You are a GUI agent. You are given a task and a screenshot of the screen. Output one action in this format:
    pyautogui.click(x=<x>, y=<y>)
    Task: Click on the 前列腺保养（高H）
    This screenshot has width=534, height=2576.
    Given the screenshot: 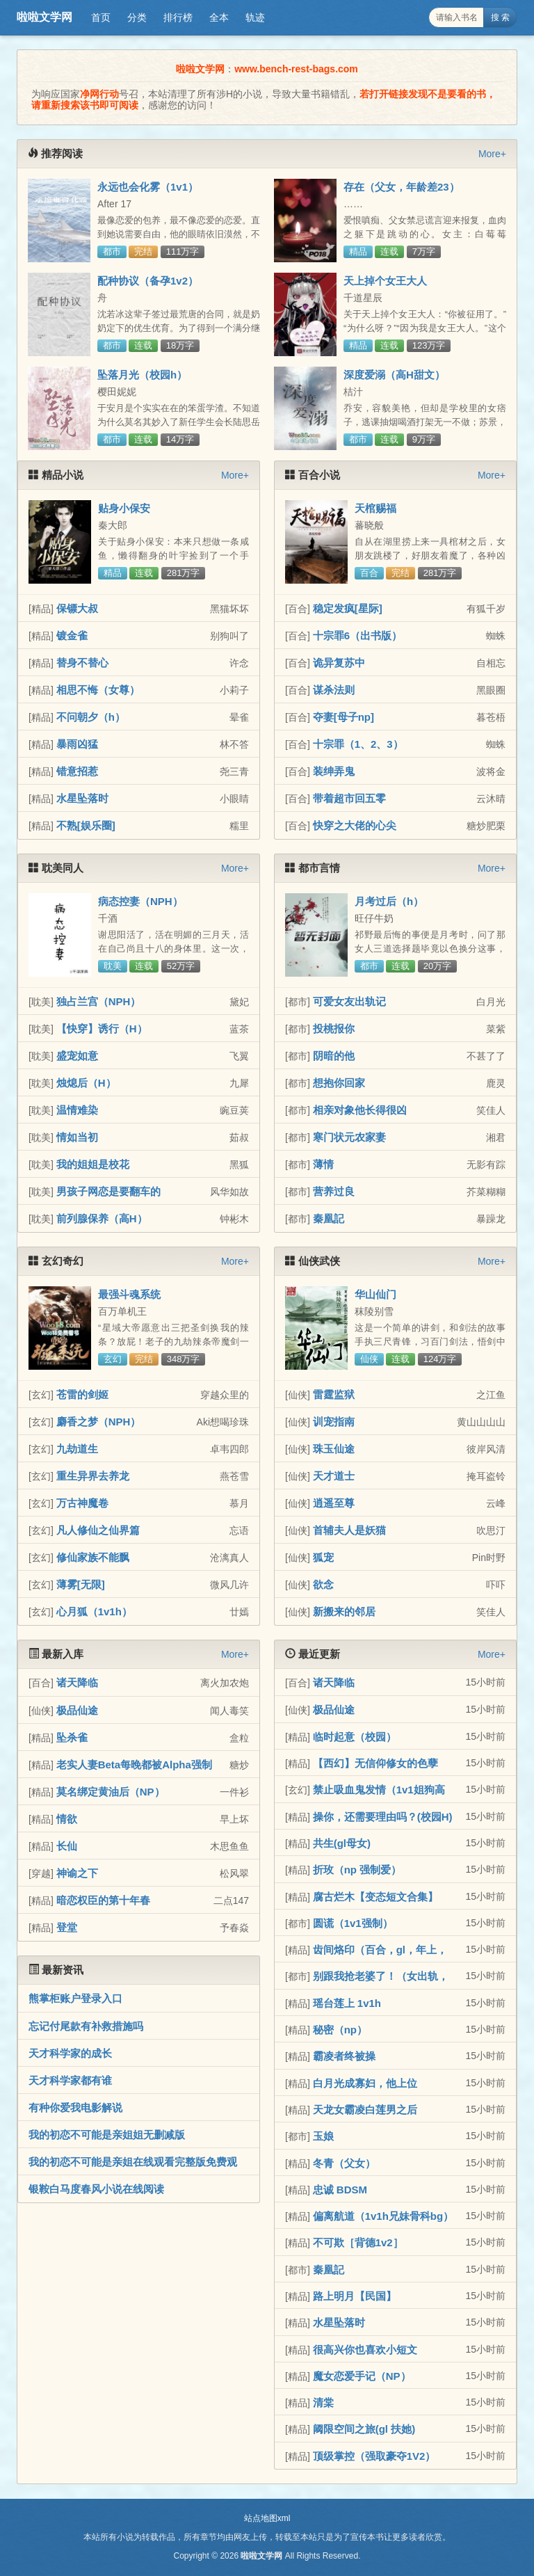 What is the action you would take?
    pyautogui.click(x=101, y=1218)
    